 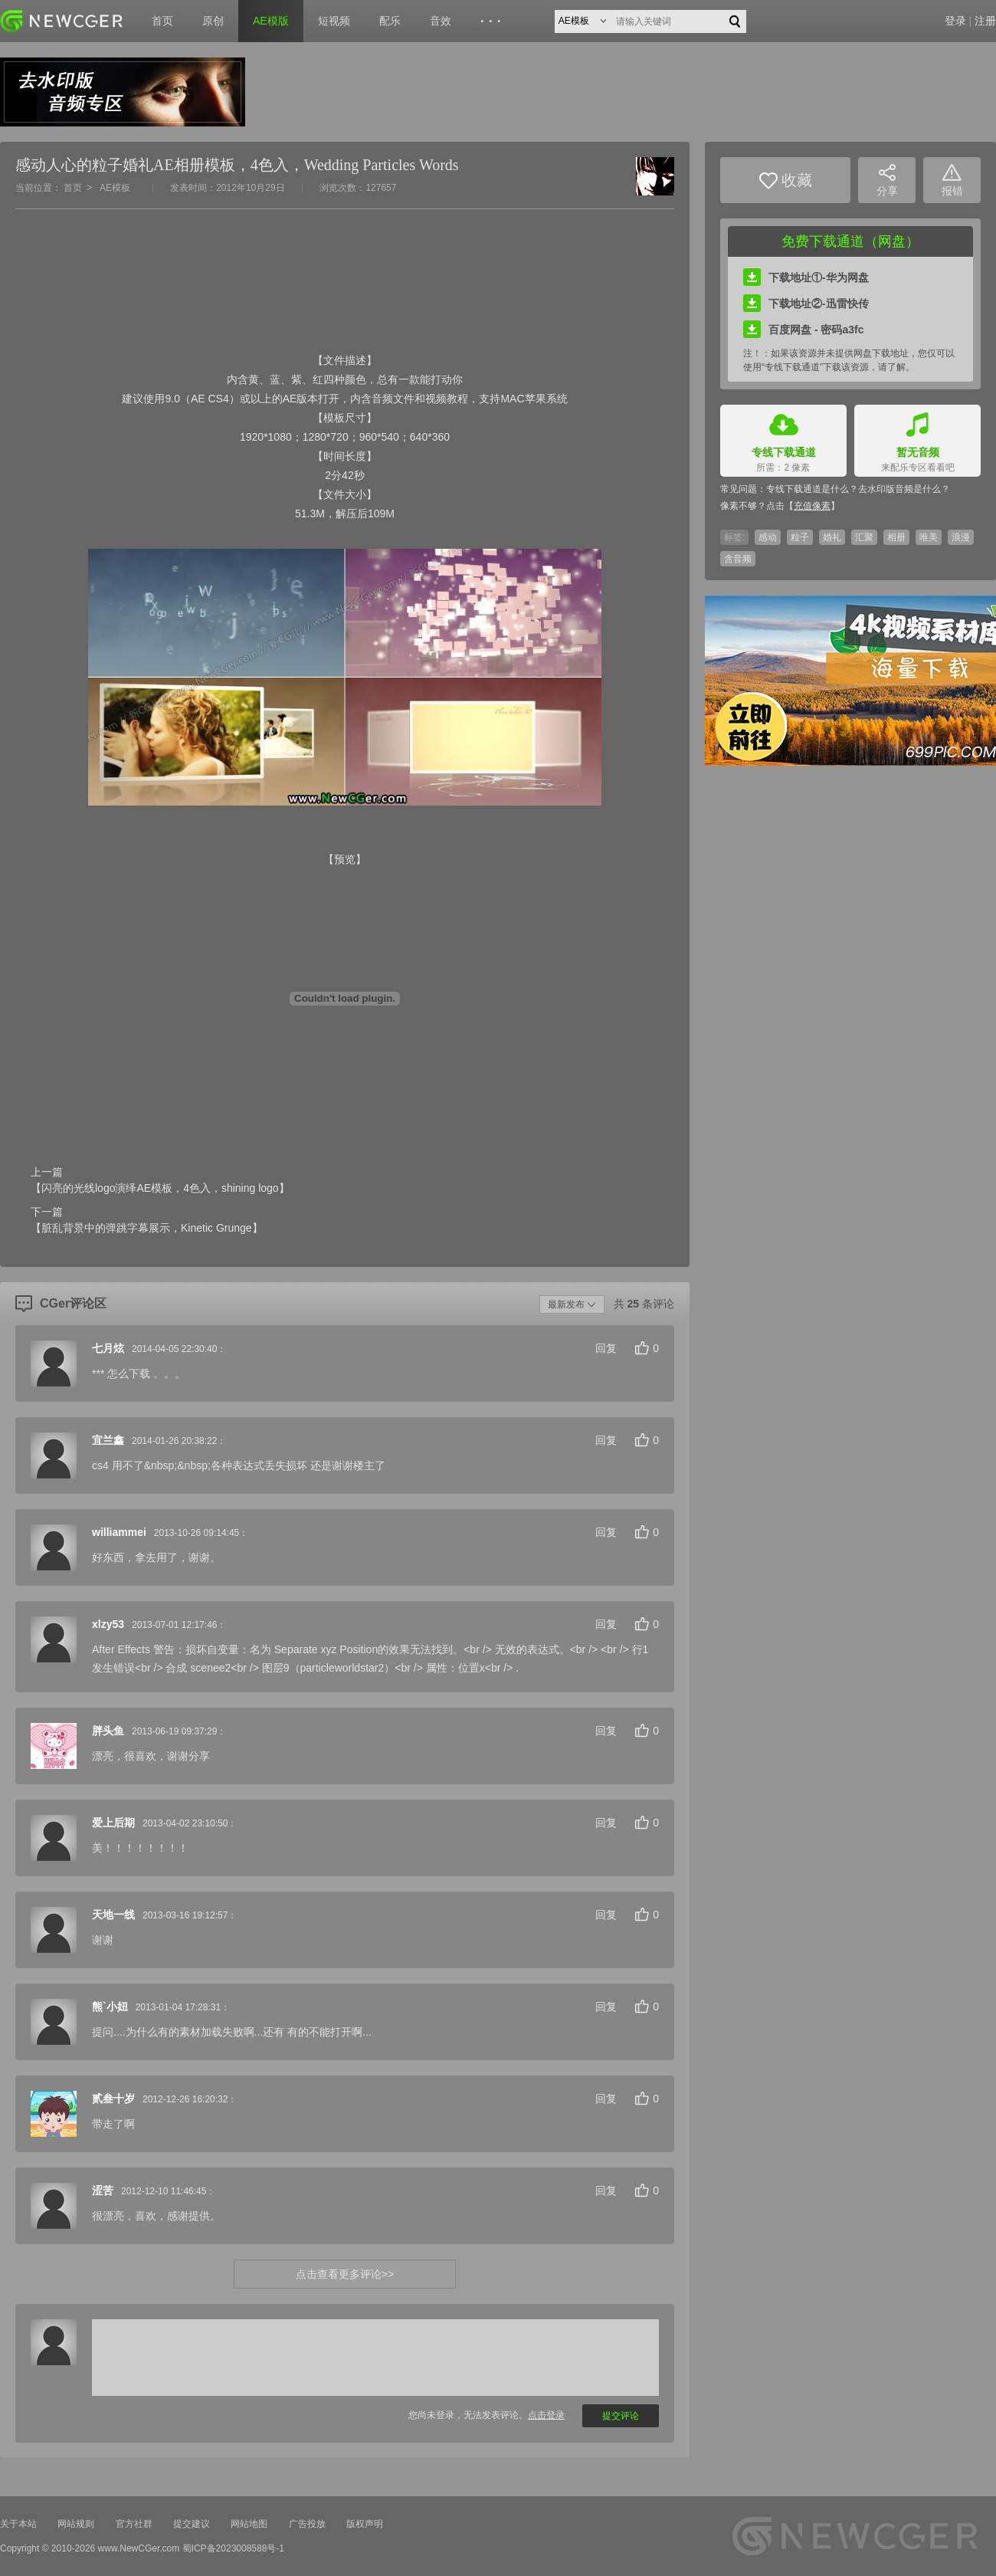 What do you see at coordinates (115, 187) in the screenshot?
I see `AE模板` at bounding box center [115, 187].